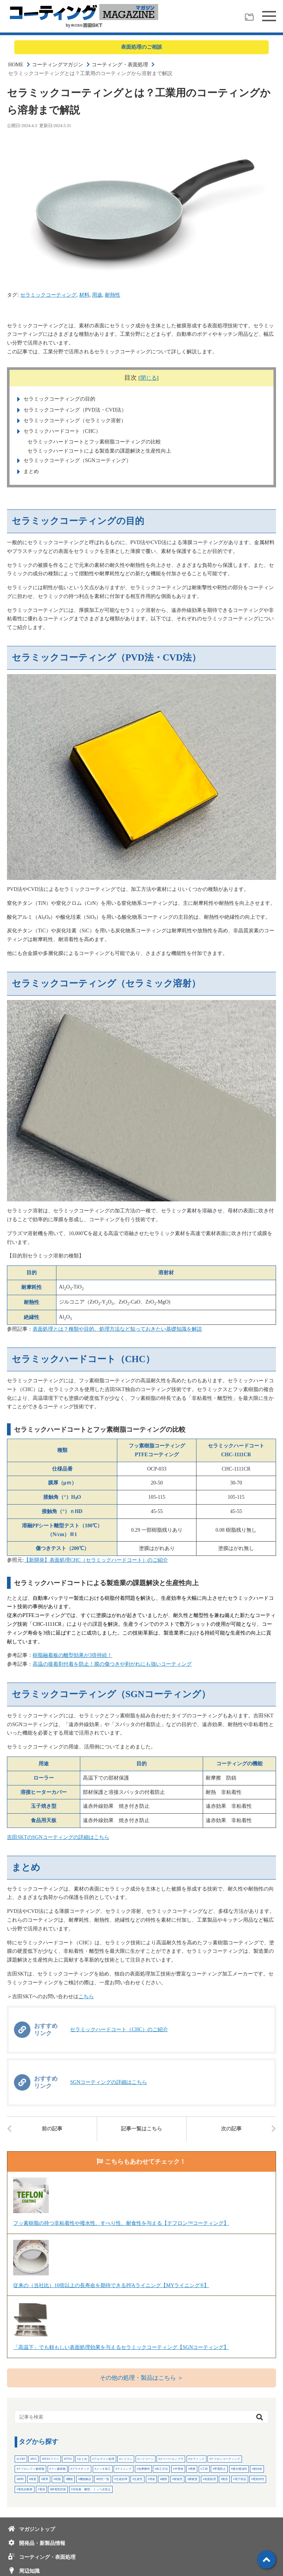  I want to click on PFASフリー [PFASフリー (4個の項目)], so click(51, 2459).